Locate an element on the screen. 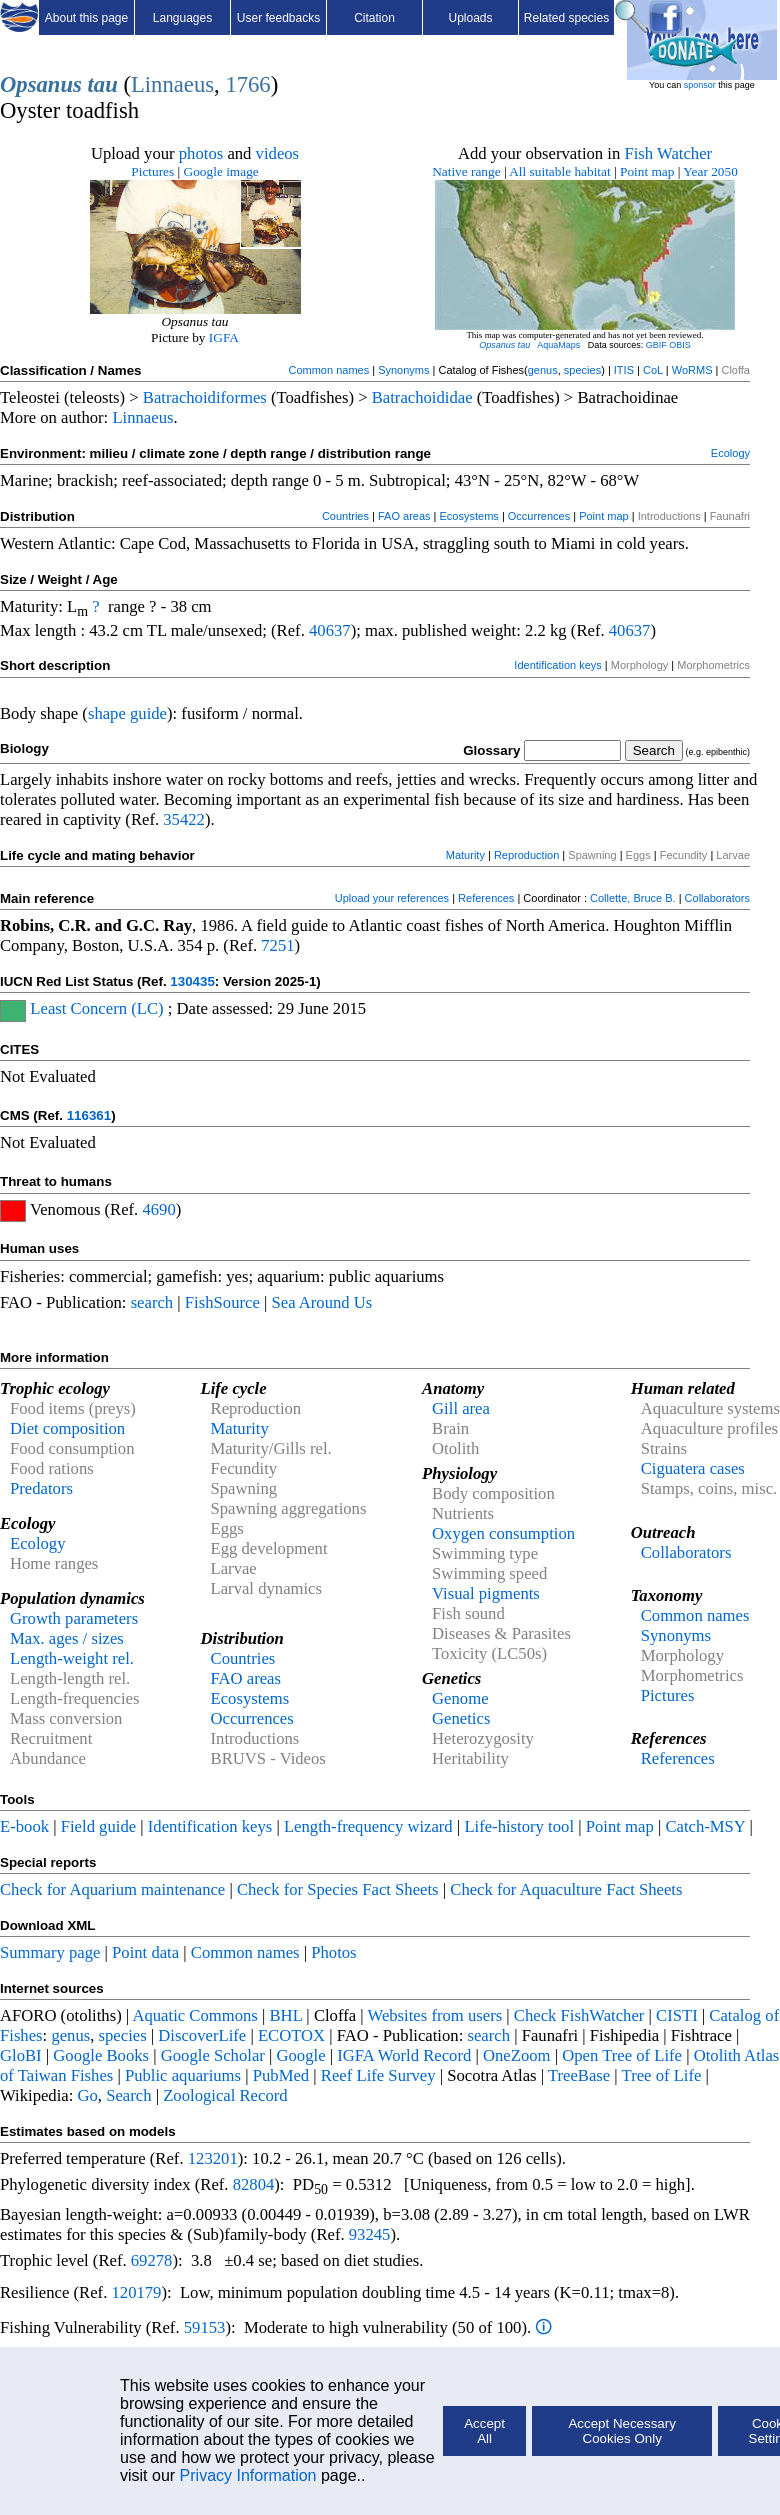  35422 is located at coordinates (184, 819).